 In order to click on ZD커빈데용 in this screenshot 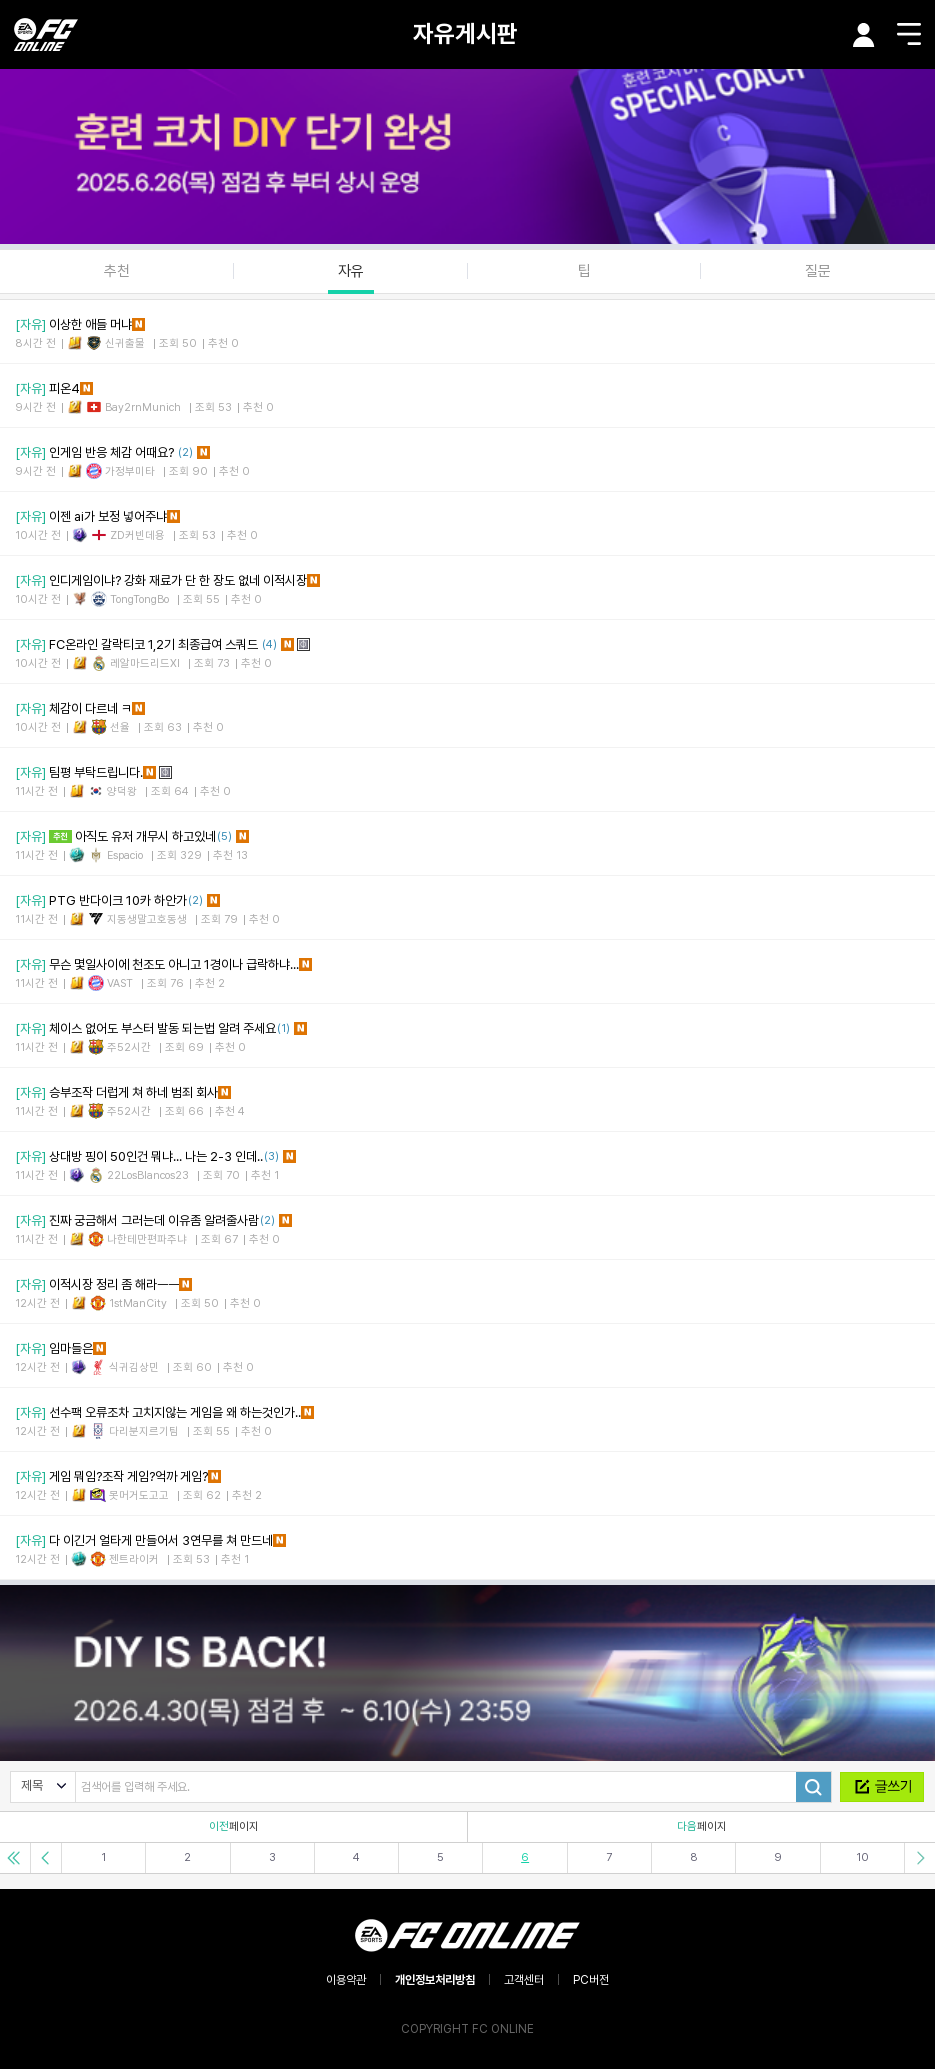, I will do `click(137, 535)`.